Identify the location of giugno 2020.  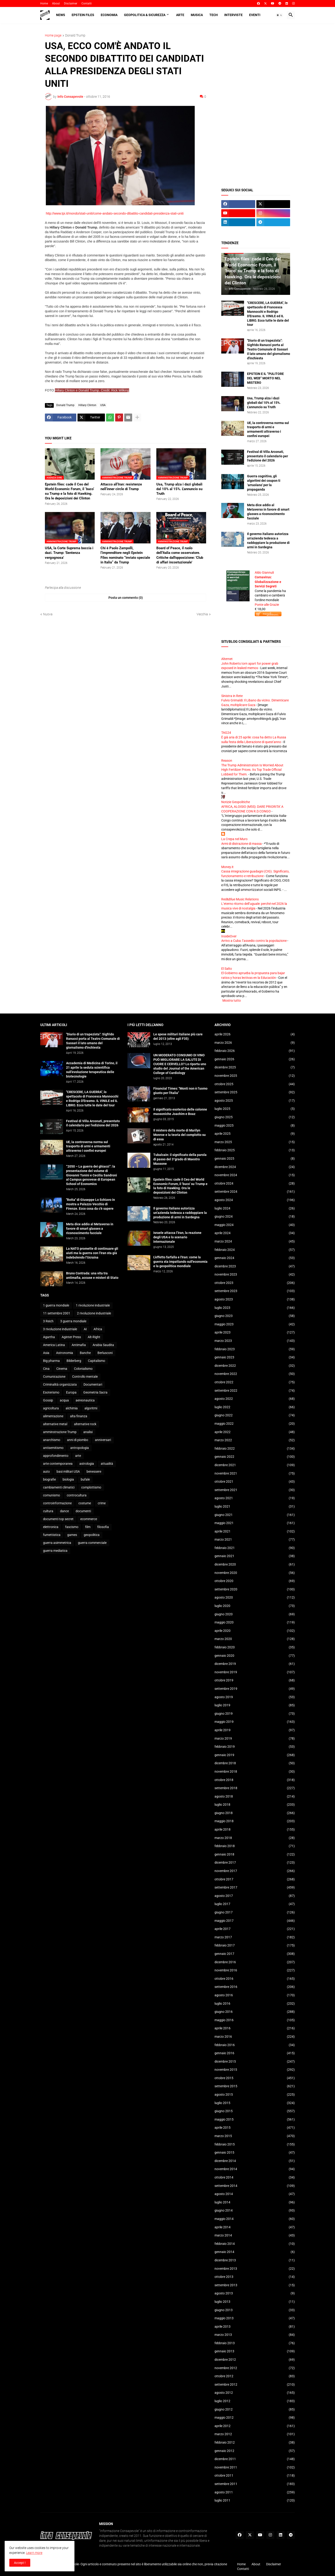
(254, 1614).